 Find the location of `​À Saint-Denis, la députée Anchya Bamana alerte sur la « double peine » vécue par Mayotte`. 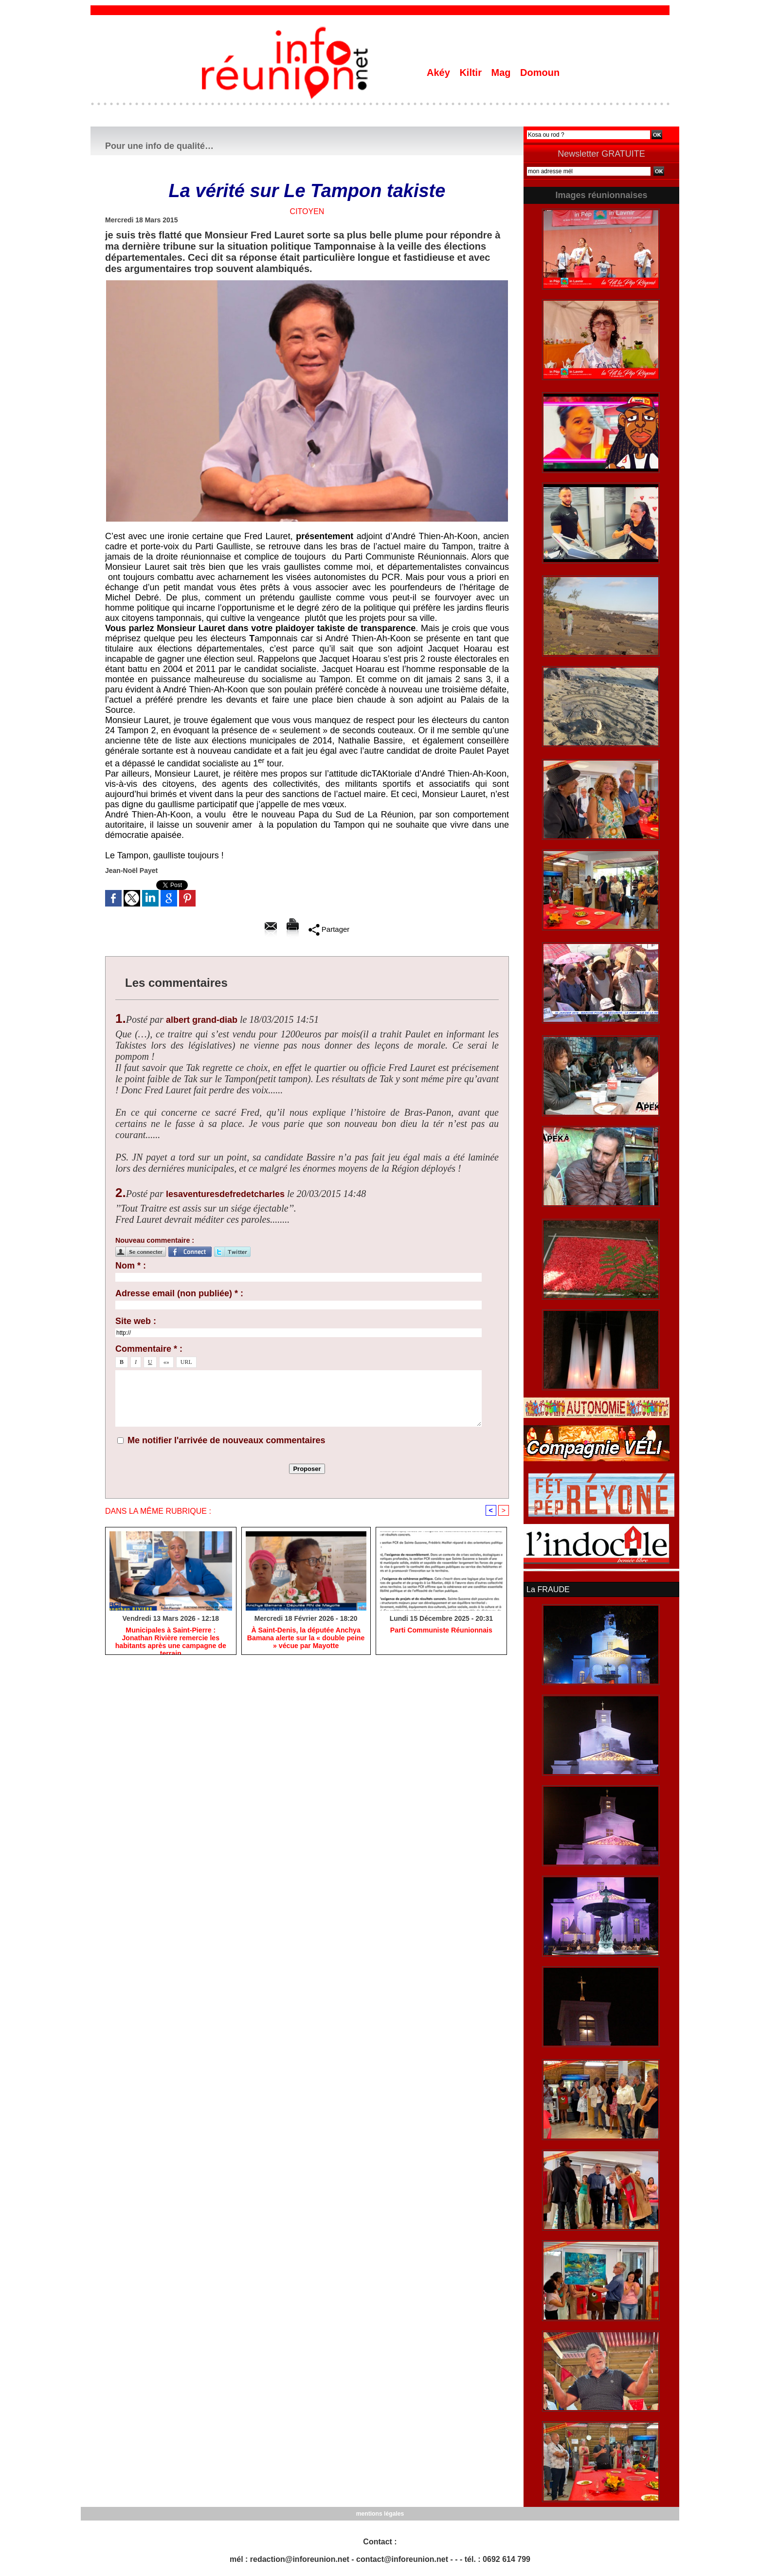

​À Saint-Denis, la députée Anchya Bamana alerte sur la « double peine » vécue par Mayotte is located at coordinates (306, 1638).